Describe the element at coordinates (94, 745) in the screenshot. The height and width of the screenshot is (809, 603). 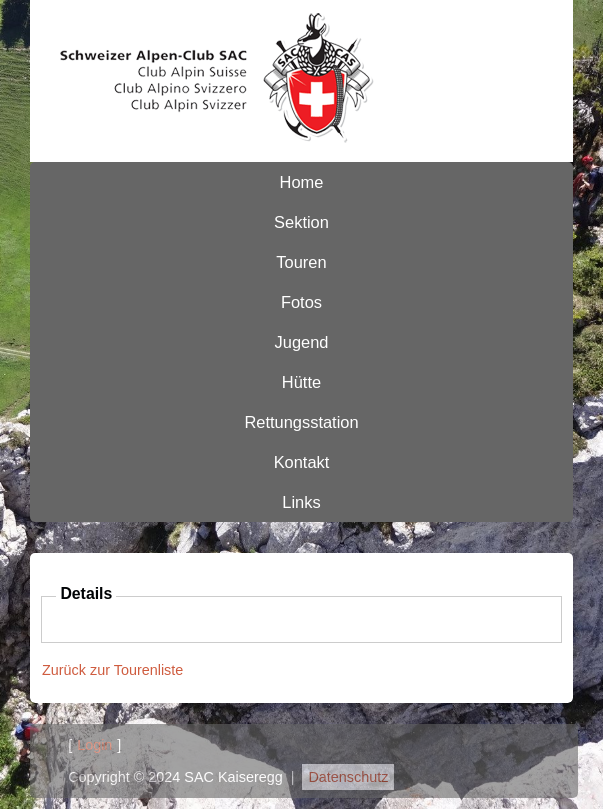
I see `Login` at that location.